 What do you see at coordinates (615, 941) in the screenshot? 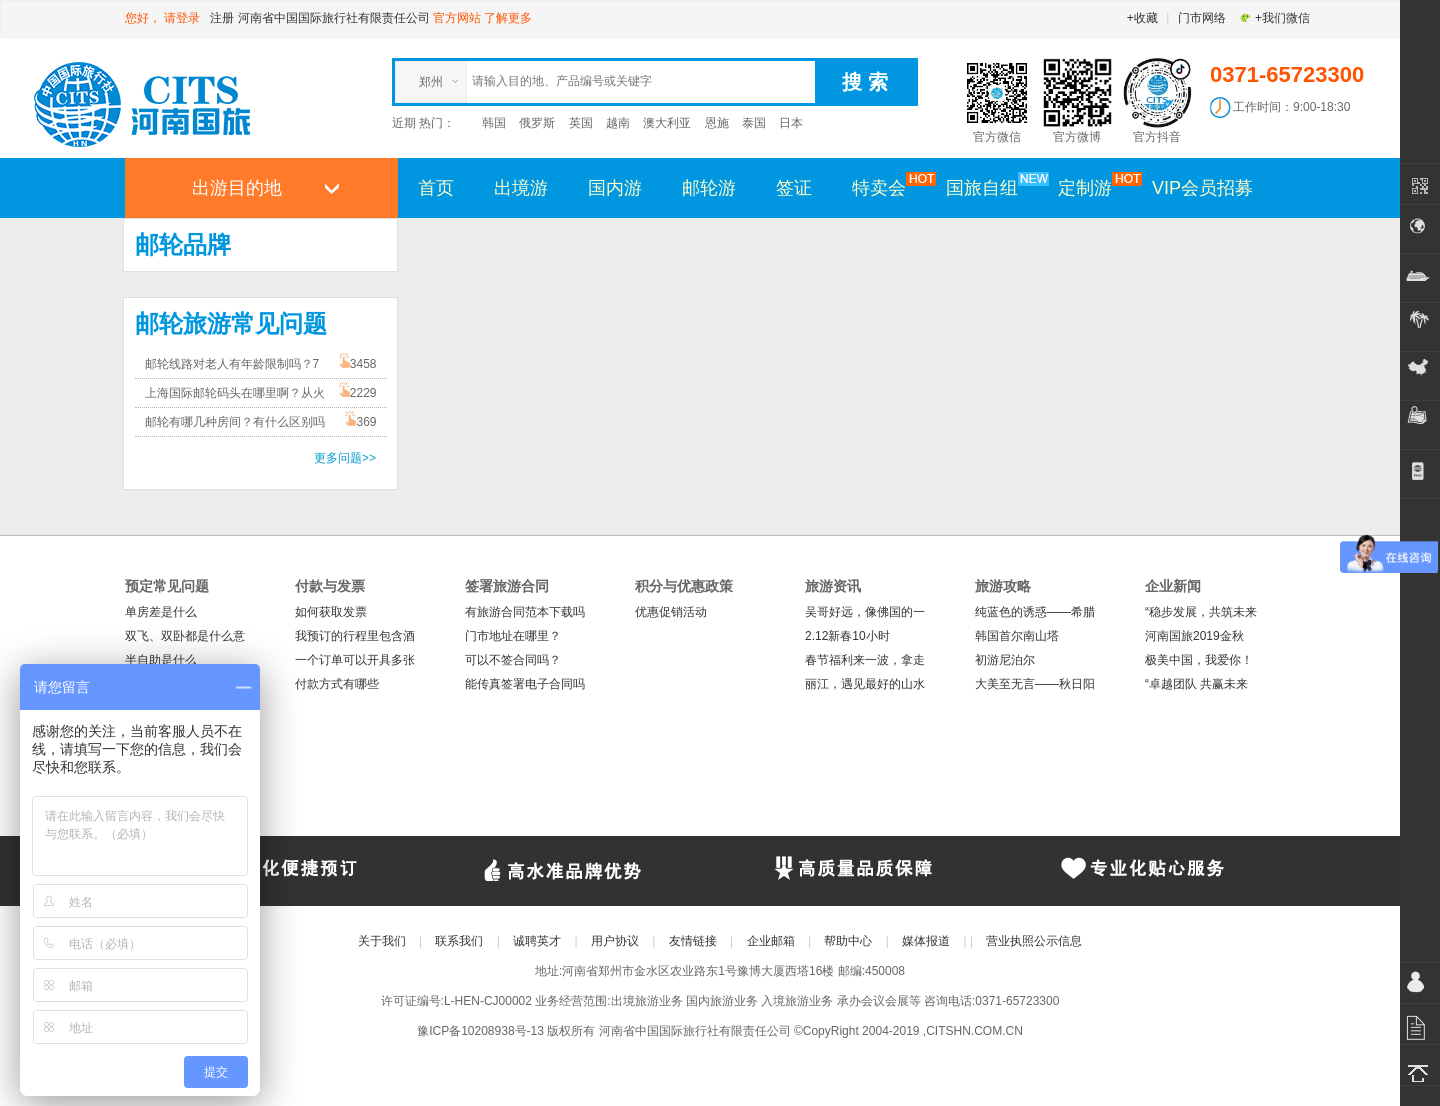
I see `用户协议` at bounding box center [615, 941].